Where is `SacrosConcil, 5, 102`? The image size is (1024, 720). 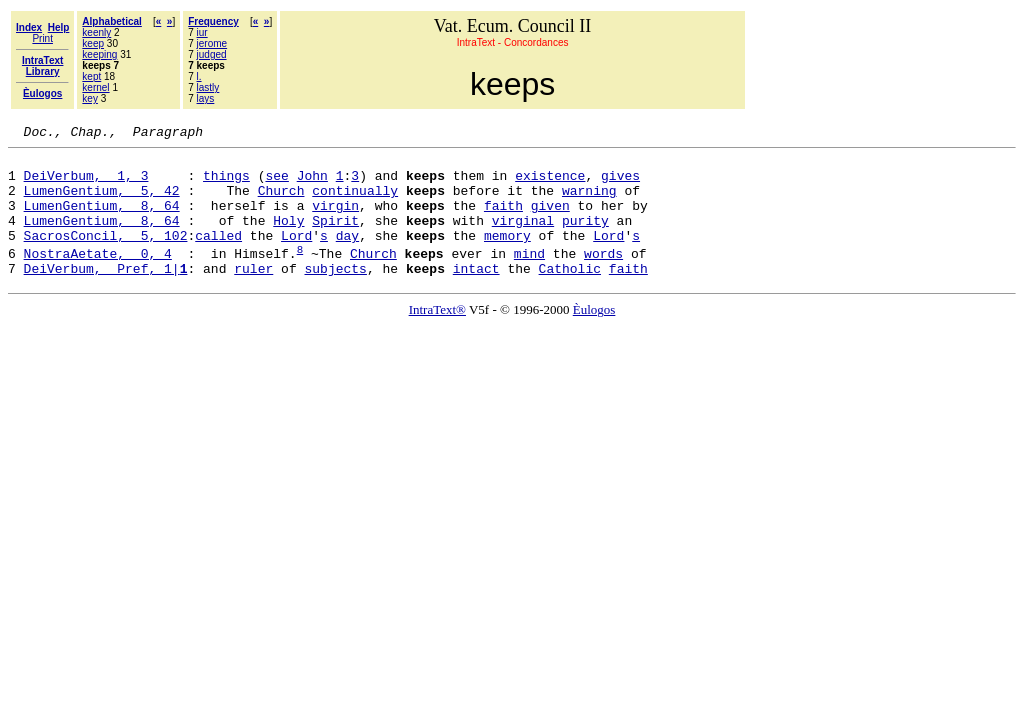 SacrosConcil, 5, 102 is located at coordinates (106, 256).